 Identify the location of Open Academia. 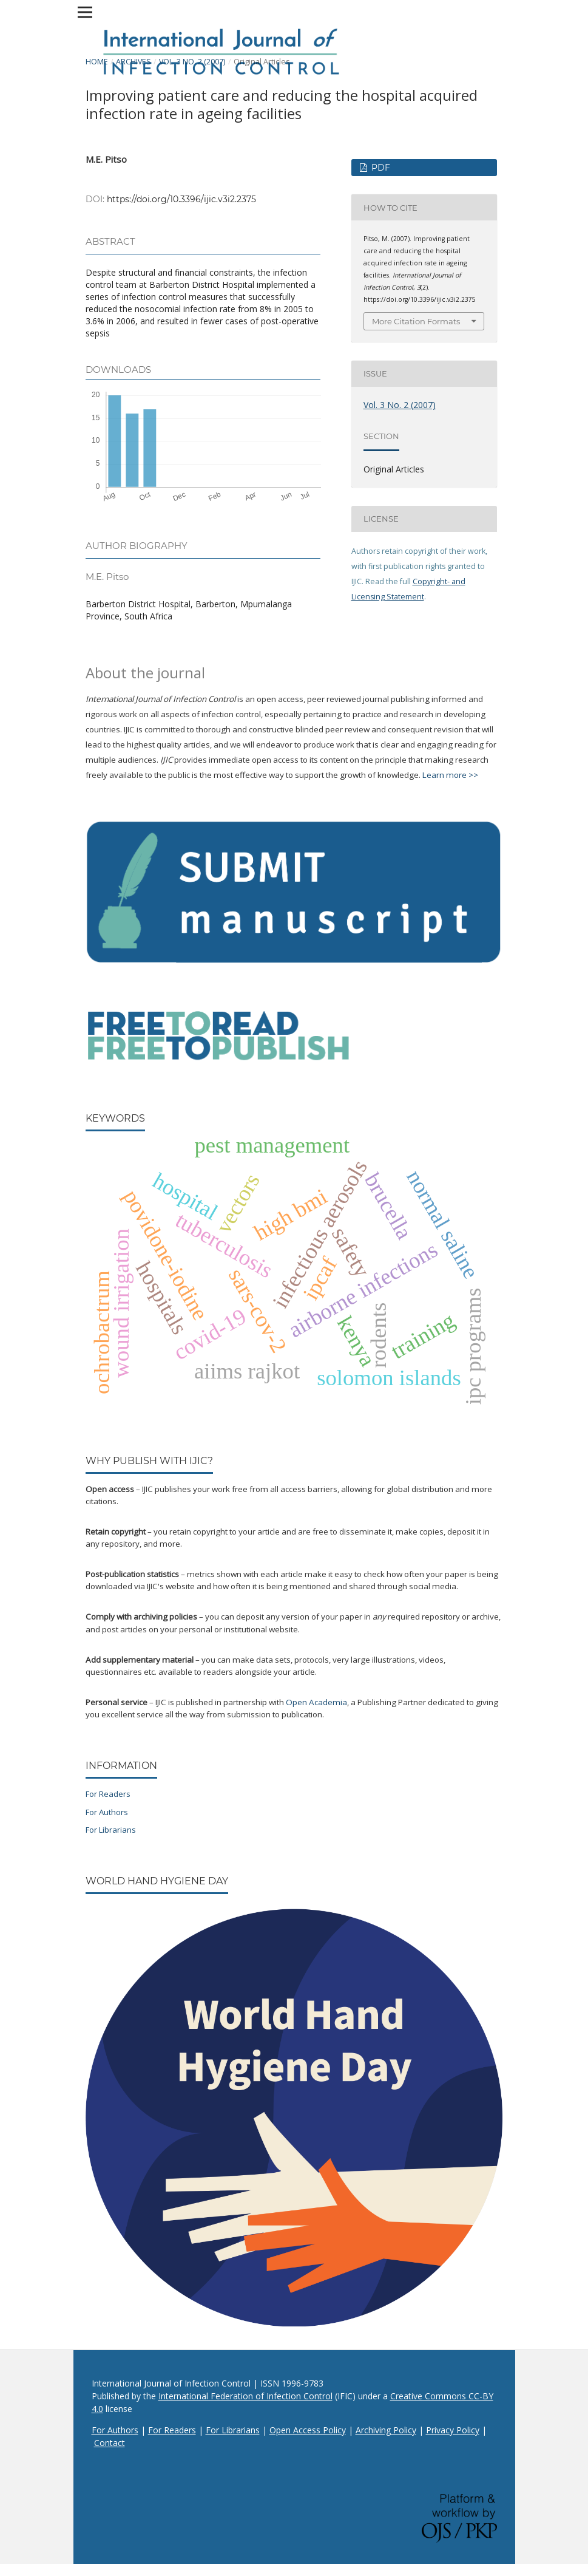
(316, 1702).